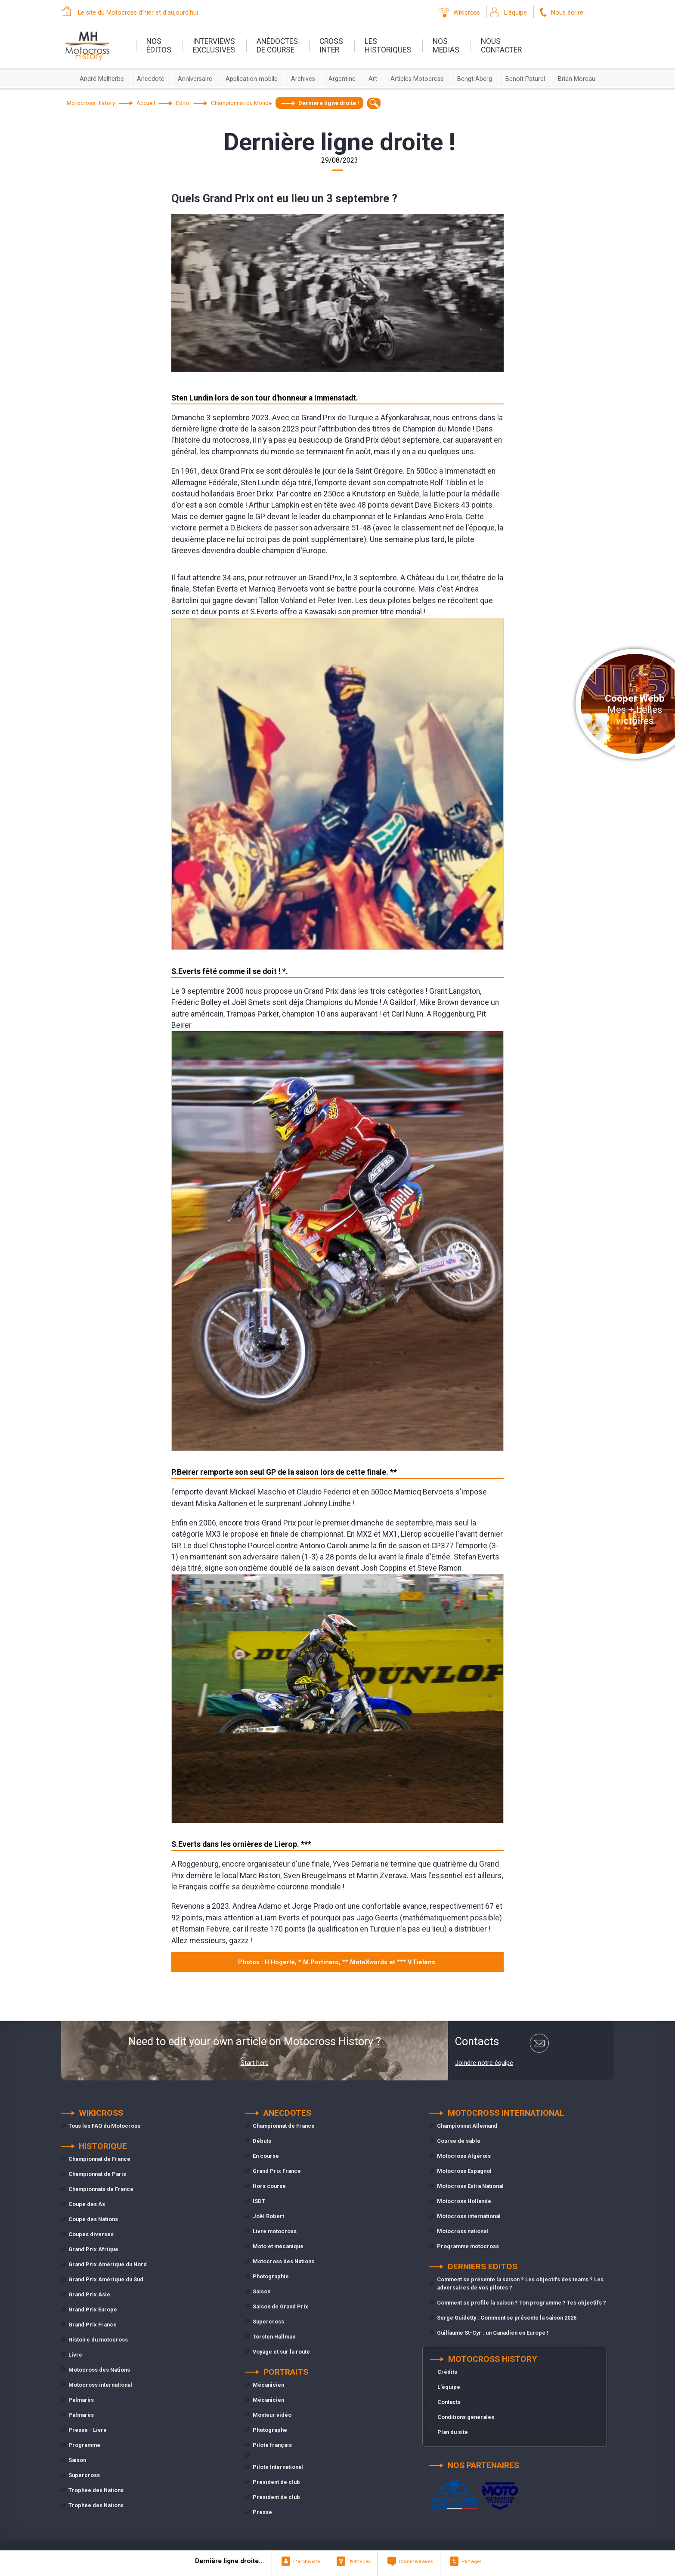 This screenshot has height=2576, width=675. Describe the element at coordinates (458, 2141) in the screenshot. I see `Course de sable` at that location.